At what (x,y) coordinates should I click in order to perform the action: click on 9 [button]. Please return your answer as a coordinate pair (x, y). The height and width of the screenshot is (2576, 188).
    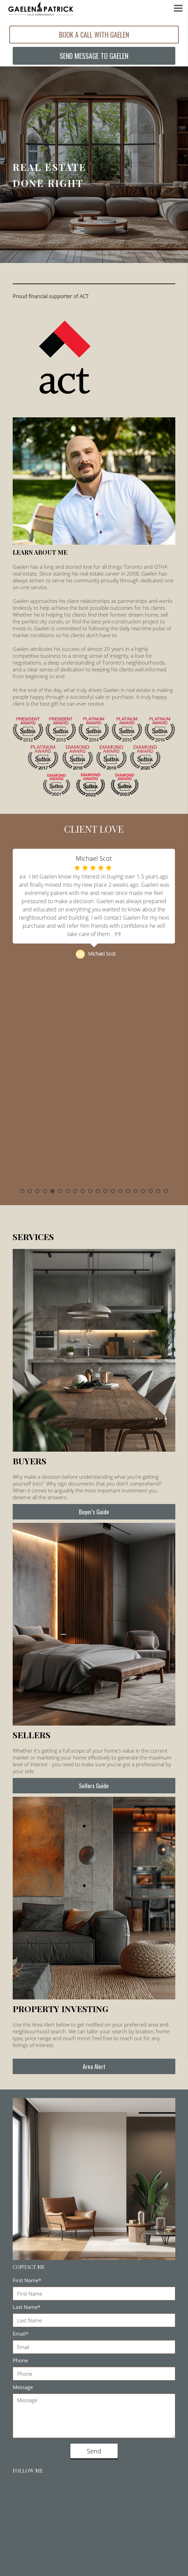
    Looking at the image, I should click on (83, 1186).